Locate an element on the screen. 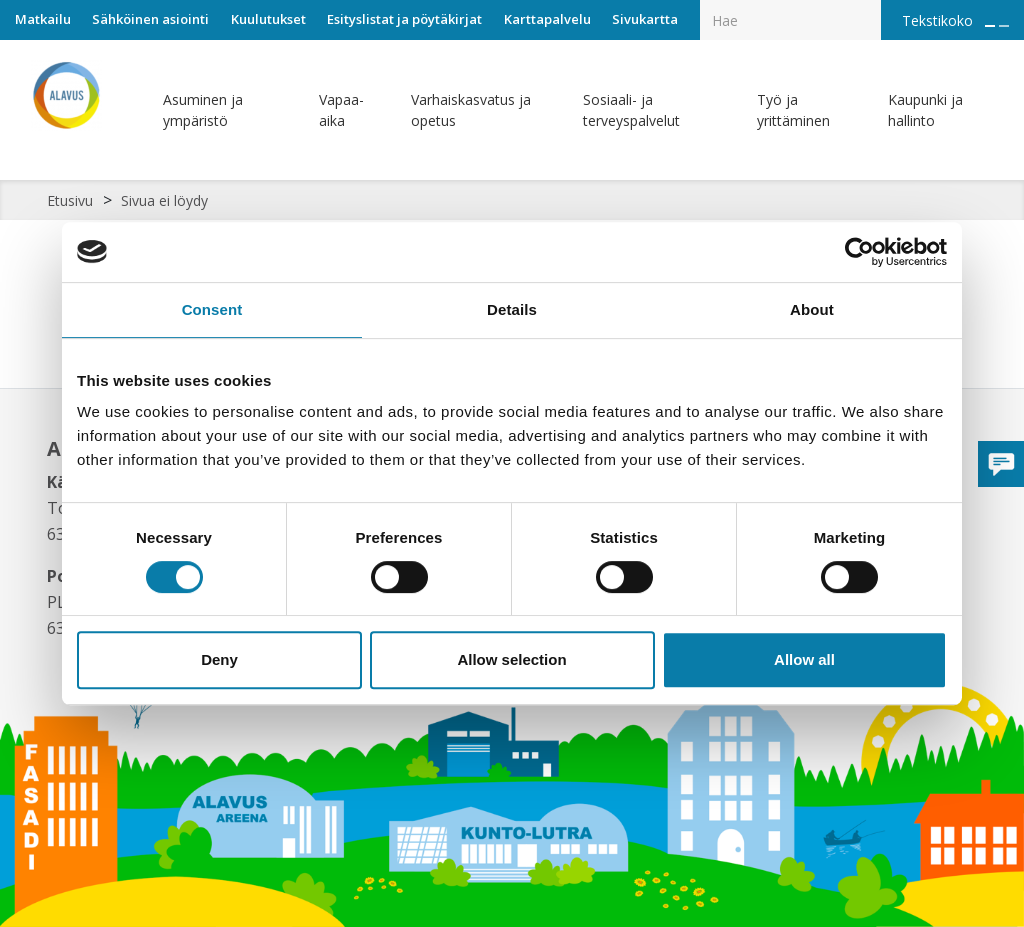 The image size is (1024, 927). Esityslistat ja pöytäkirjat is located at coordinates (404, 19).